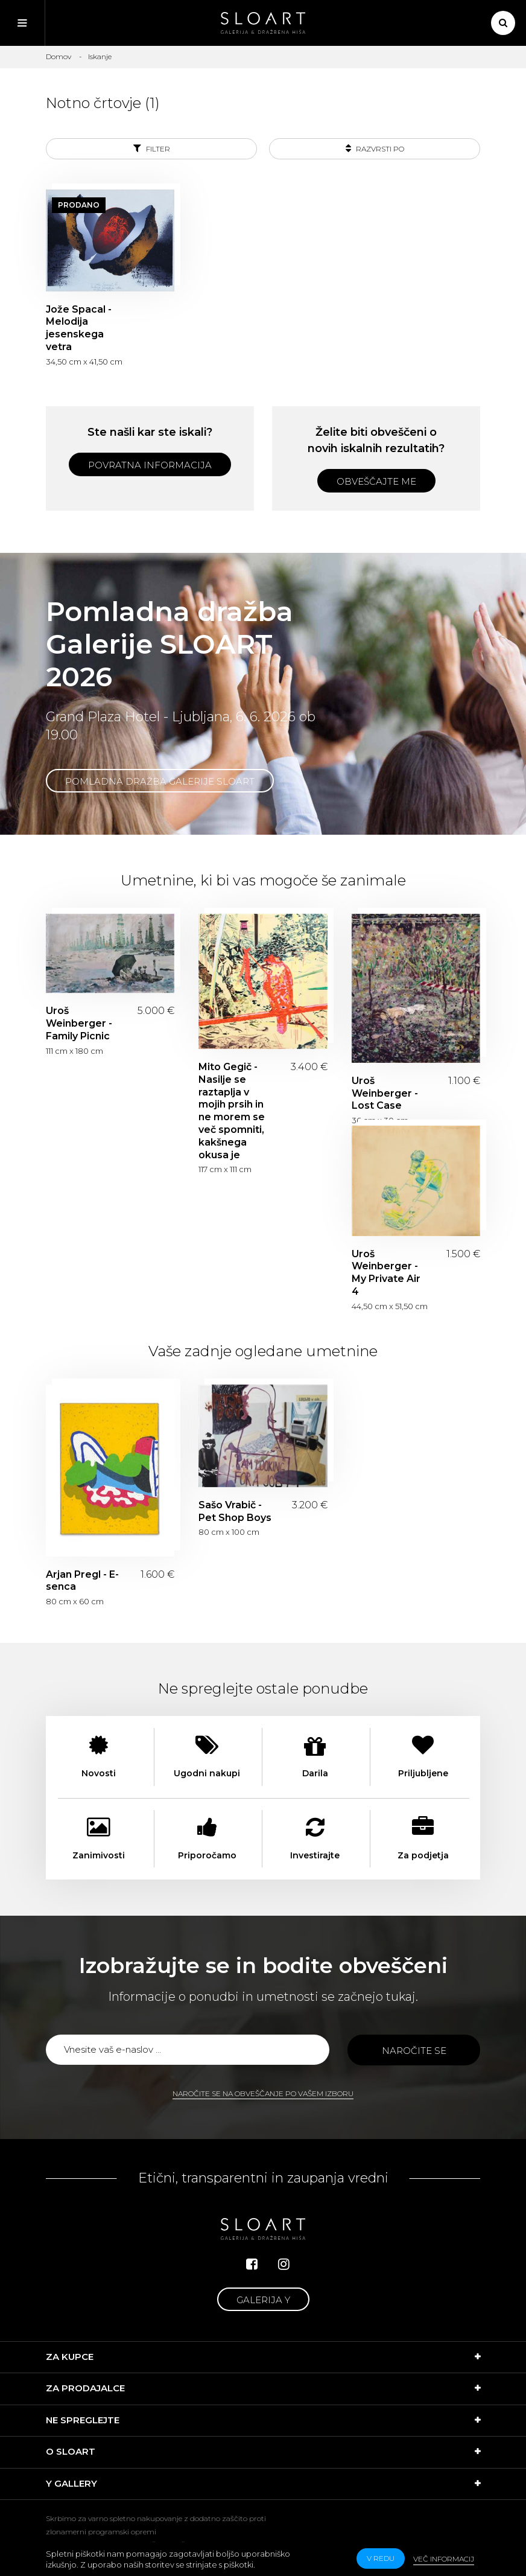 Image resolution: width=526 pixels, height=2576 pixels. What do you see at coordinates (160, 781) in the screenshot?
I see `Pomladna dražba Galerije SLOART` at bounding box center [160, 781].